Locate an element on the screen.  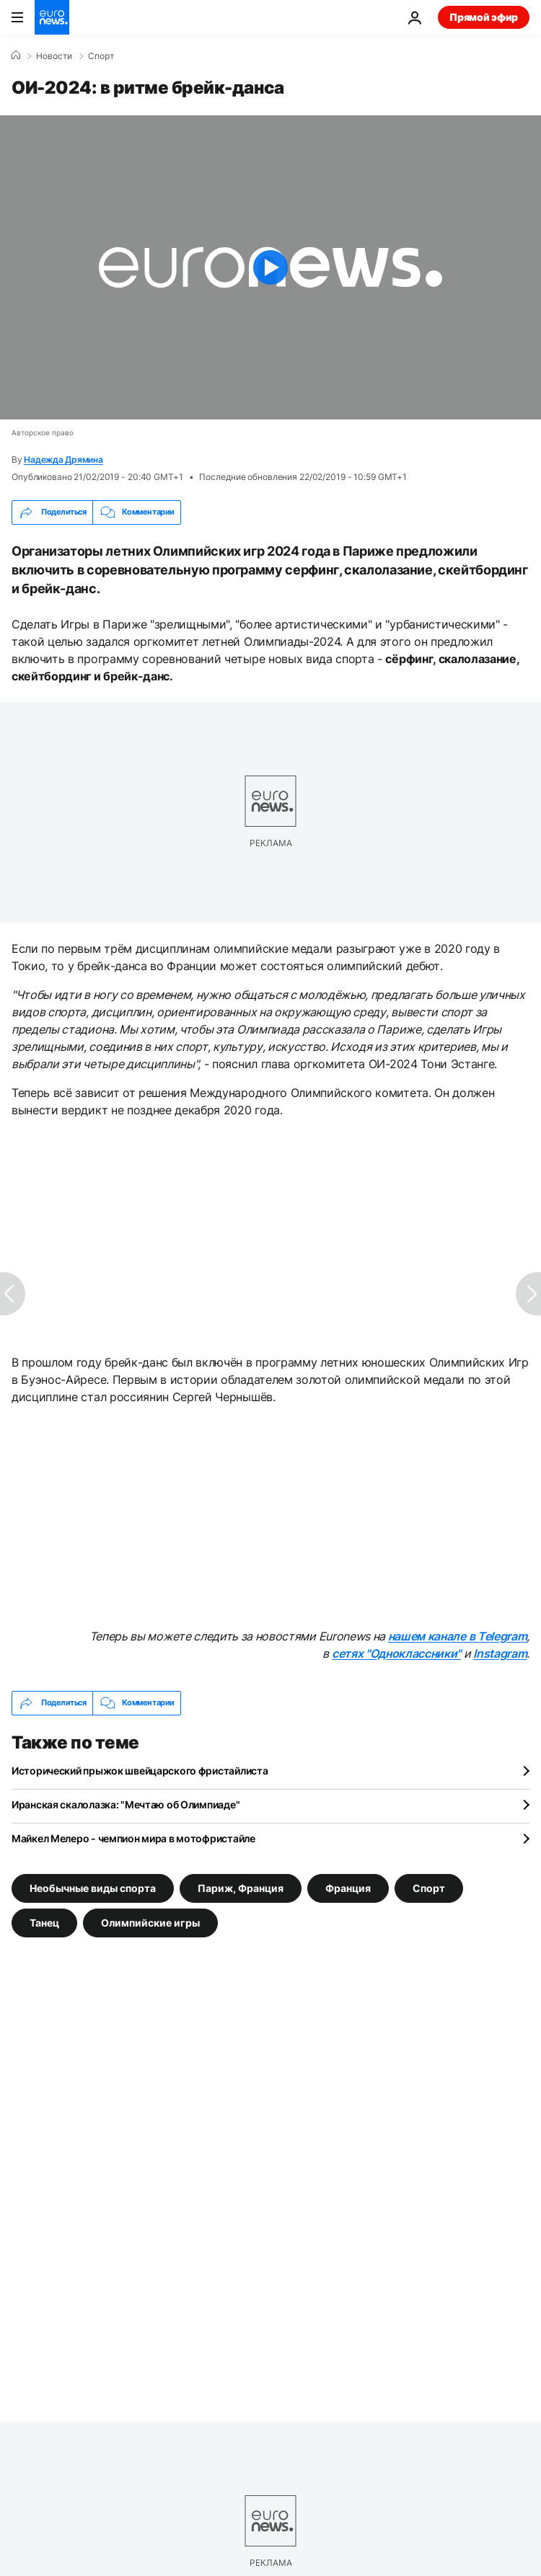
Прямой эфир is located at coordinates (483, 17).